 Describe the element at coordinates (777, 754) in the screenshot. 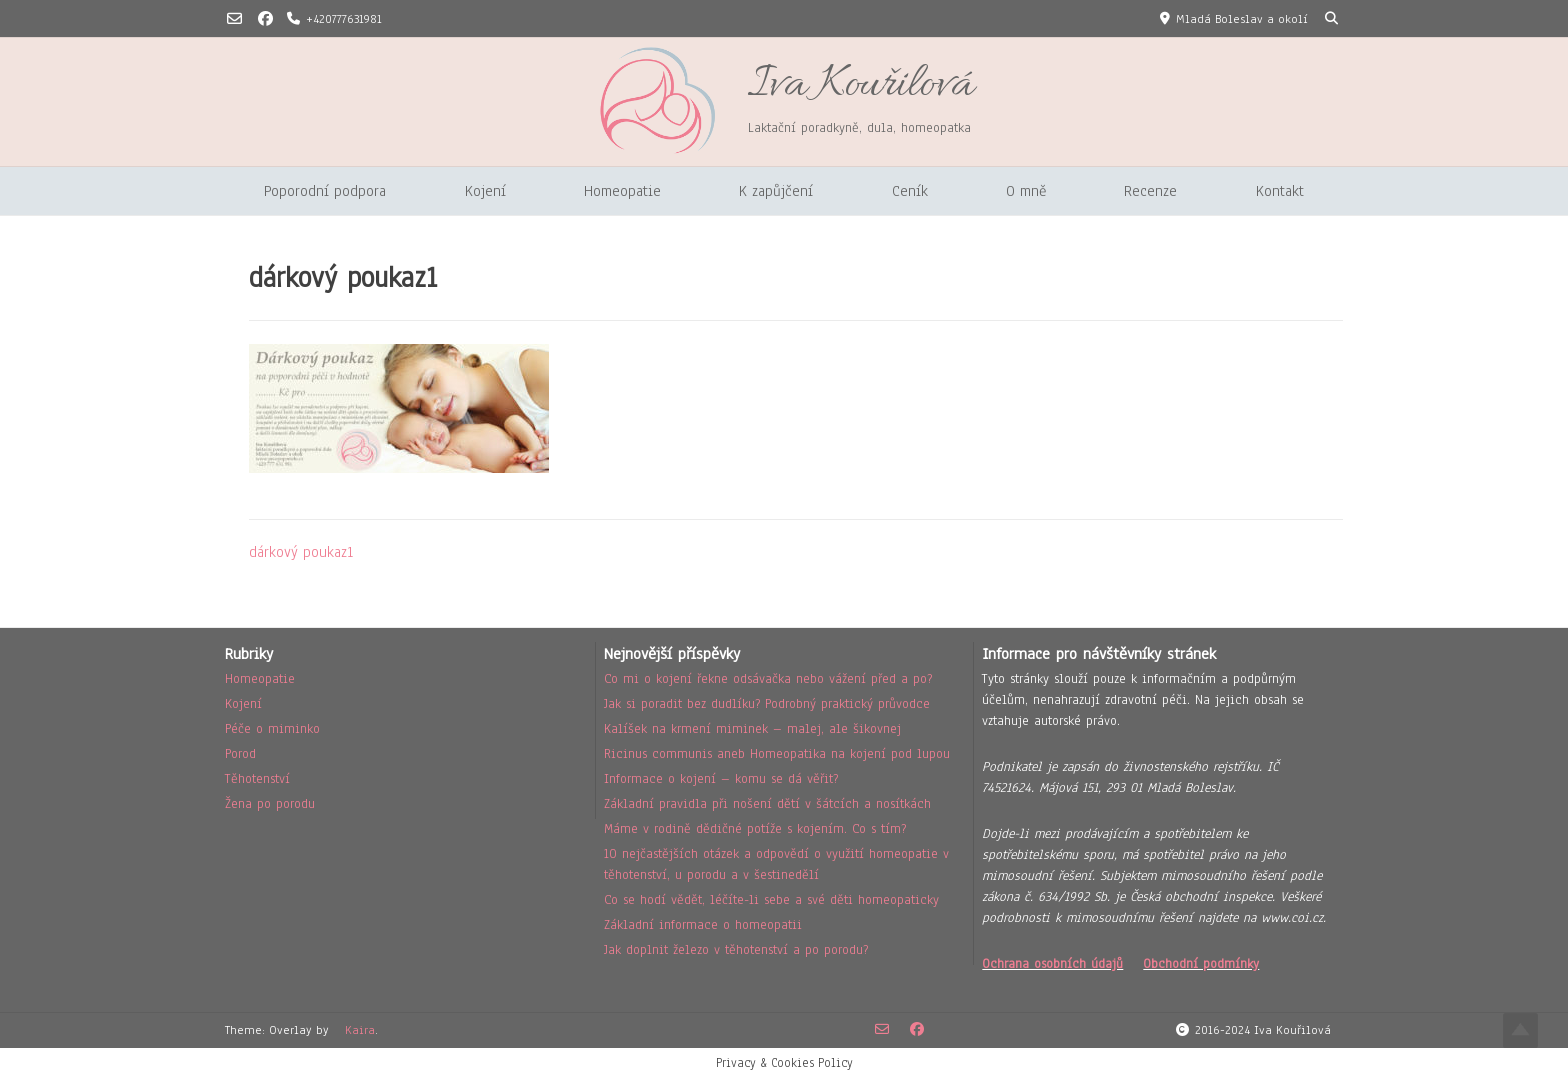

I see `Ricinus communis aneb Homeopatika na kojení pod lupou` at that location.